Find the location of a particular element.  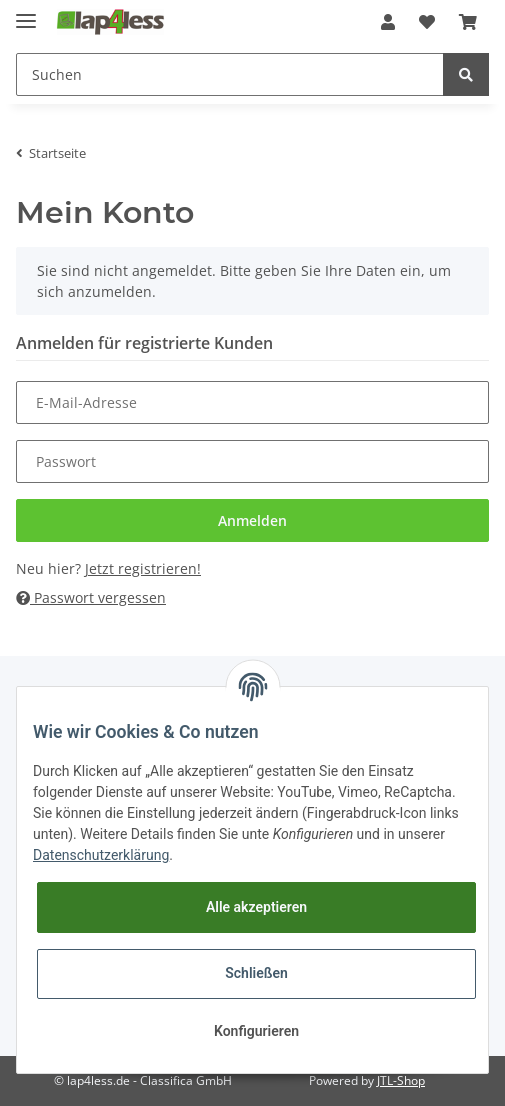

Alle akzeptieren is located at coordinates (256, 907).